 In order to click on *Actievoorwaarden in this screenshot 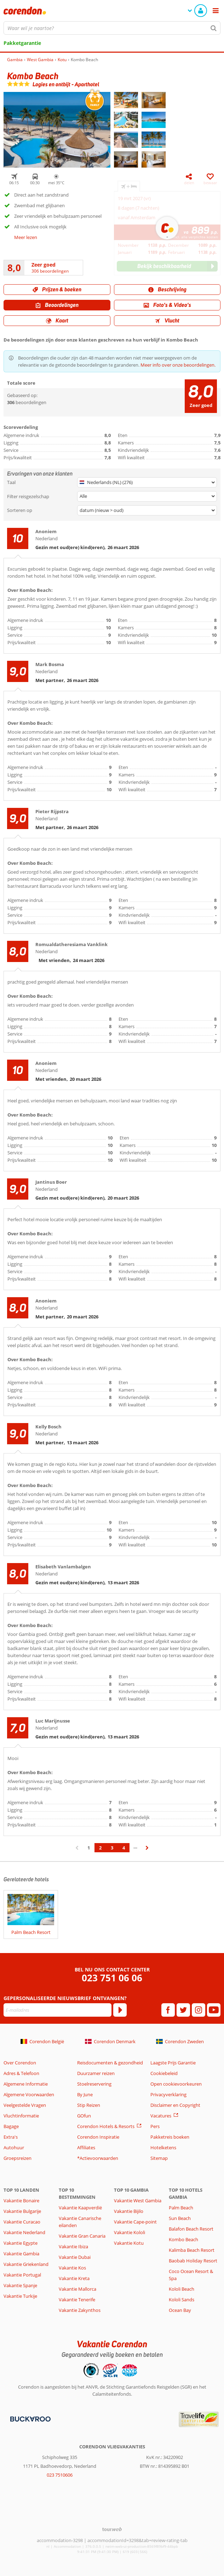, I will do `click(97, 2158)`.